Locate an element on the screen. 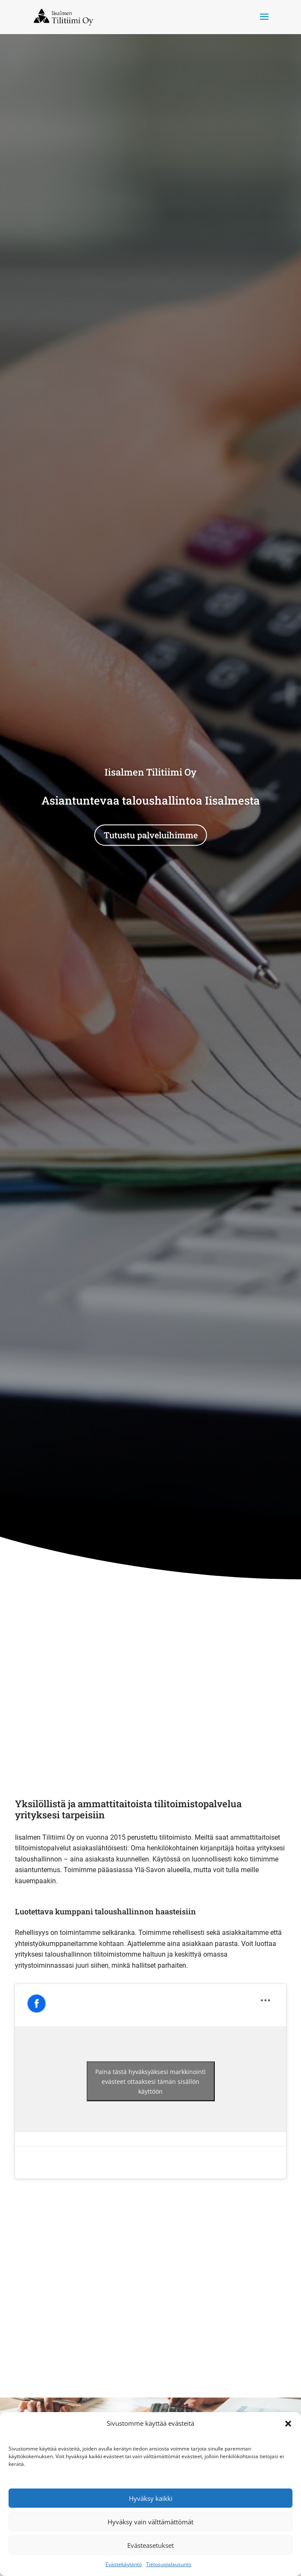  Evästekäytäntö is located at coordinates (123, 2564).